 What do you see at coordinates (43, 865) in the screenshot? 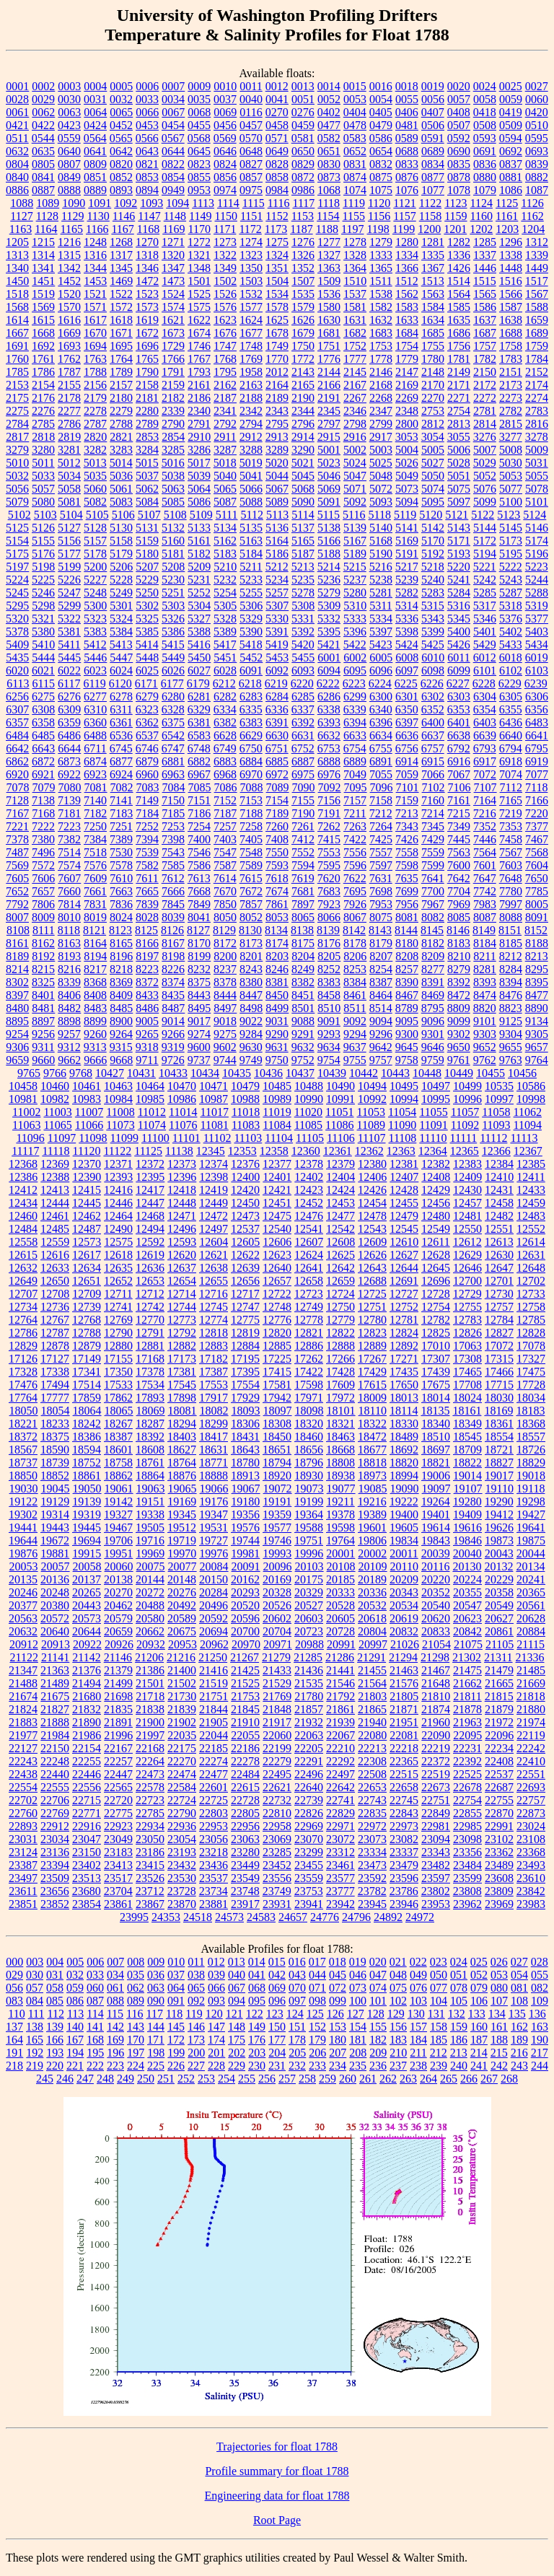
I see `7572` at bounding box center [43, 865].